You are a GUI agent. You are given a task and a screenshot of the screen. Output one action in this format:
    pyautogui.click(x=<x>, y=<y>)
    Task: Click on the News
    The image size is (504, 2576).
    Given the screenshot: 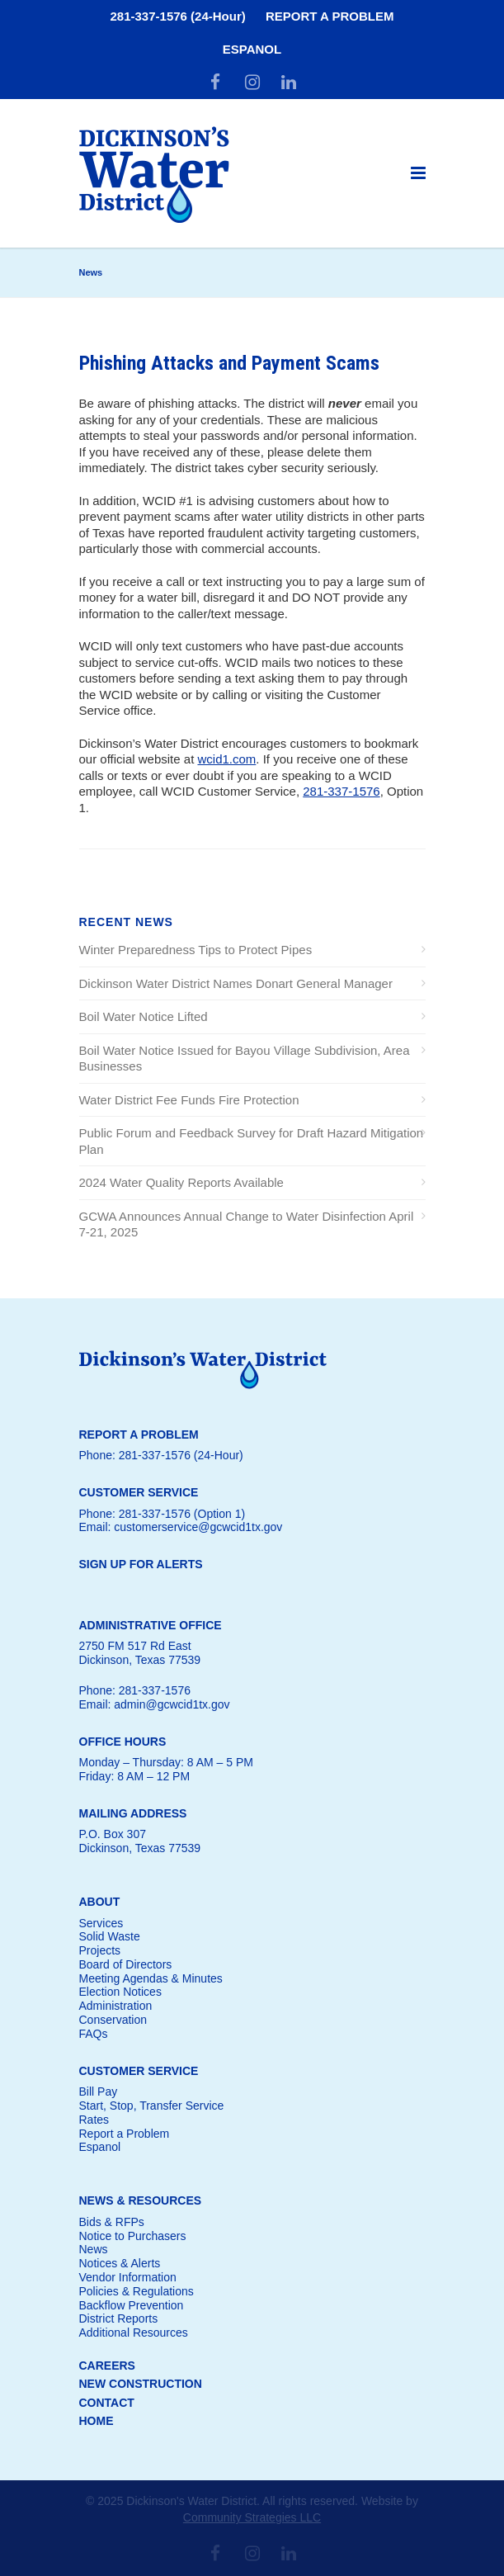 What is the action you would take?
    pyautogui.click(x=93, y=2249)
    